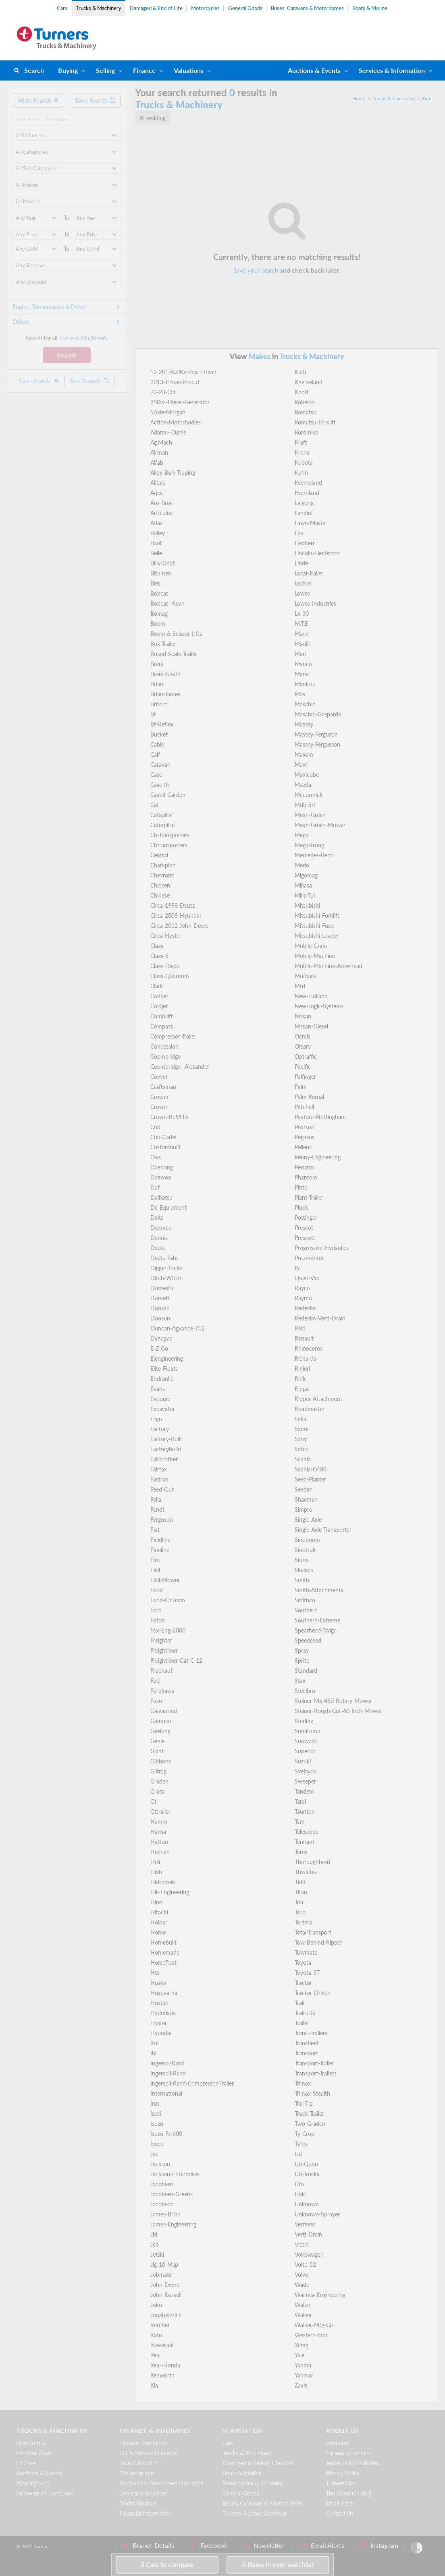  What do you see at coordinates (105, 70) in the screenshot?
I see `Selling` at bounding box center [105, 70].